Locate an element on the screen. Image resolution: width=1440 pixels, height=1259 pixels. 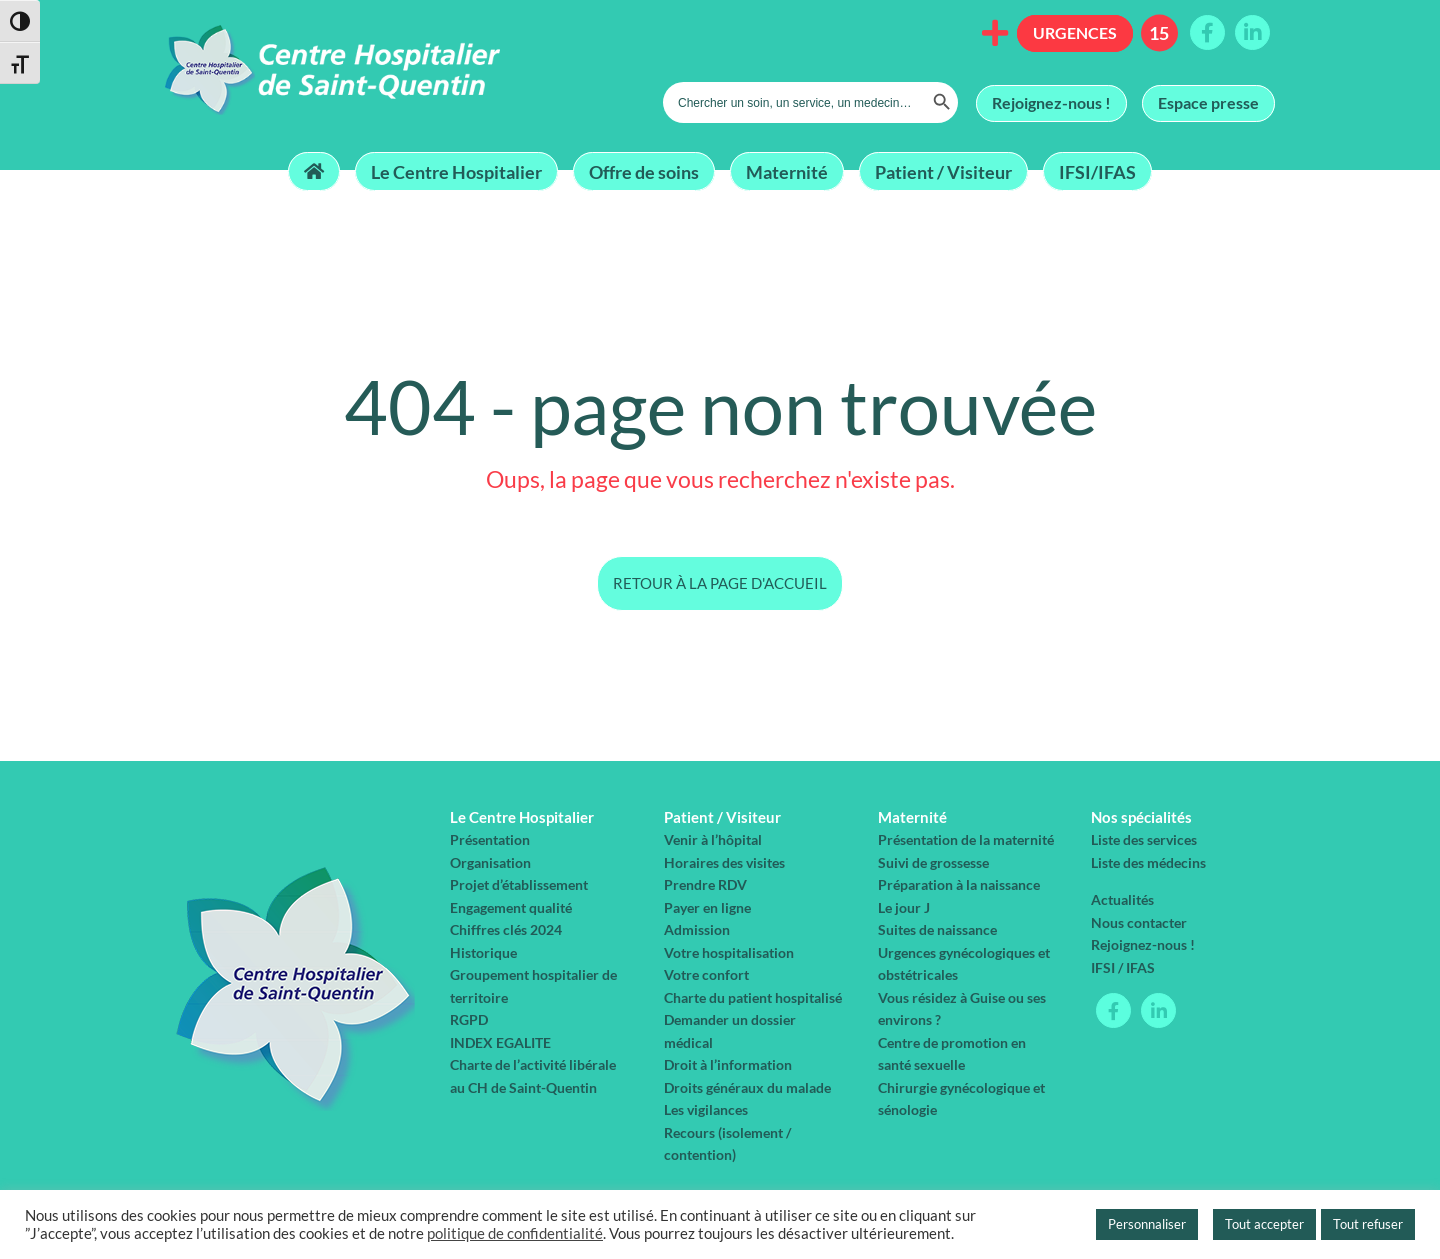
Suites de naissance is located at coordinates (937, 929).